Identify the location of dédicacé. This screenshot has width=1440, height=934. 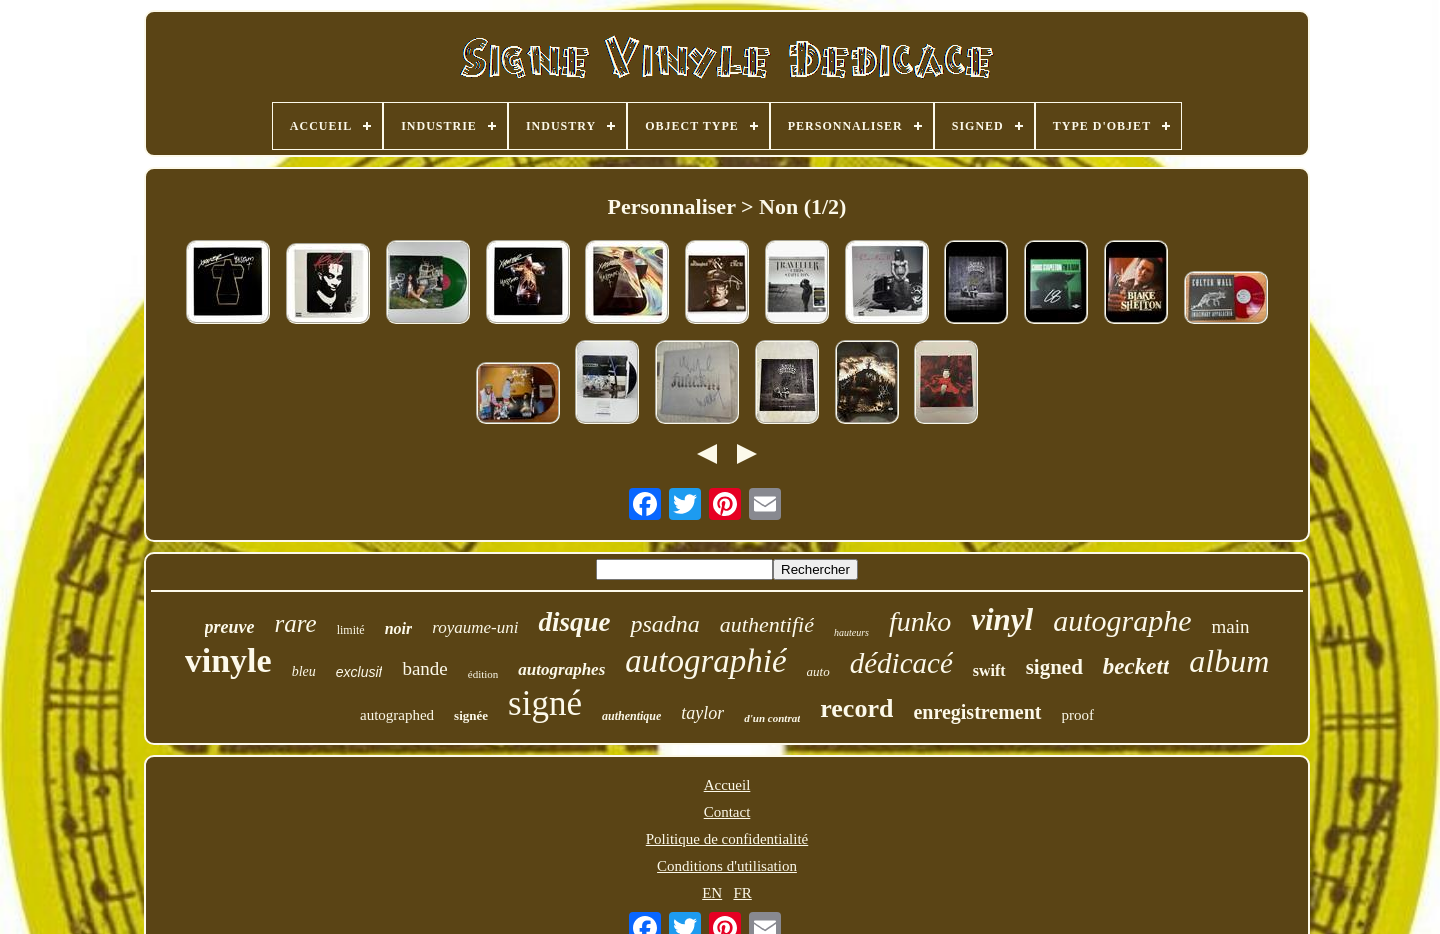
(901, 663).